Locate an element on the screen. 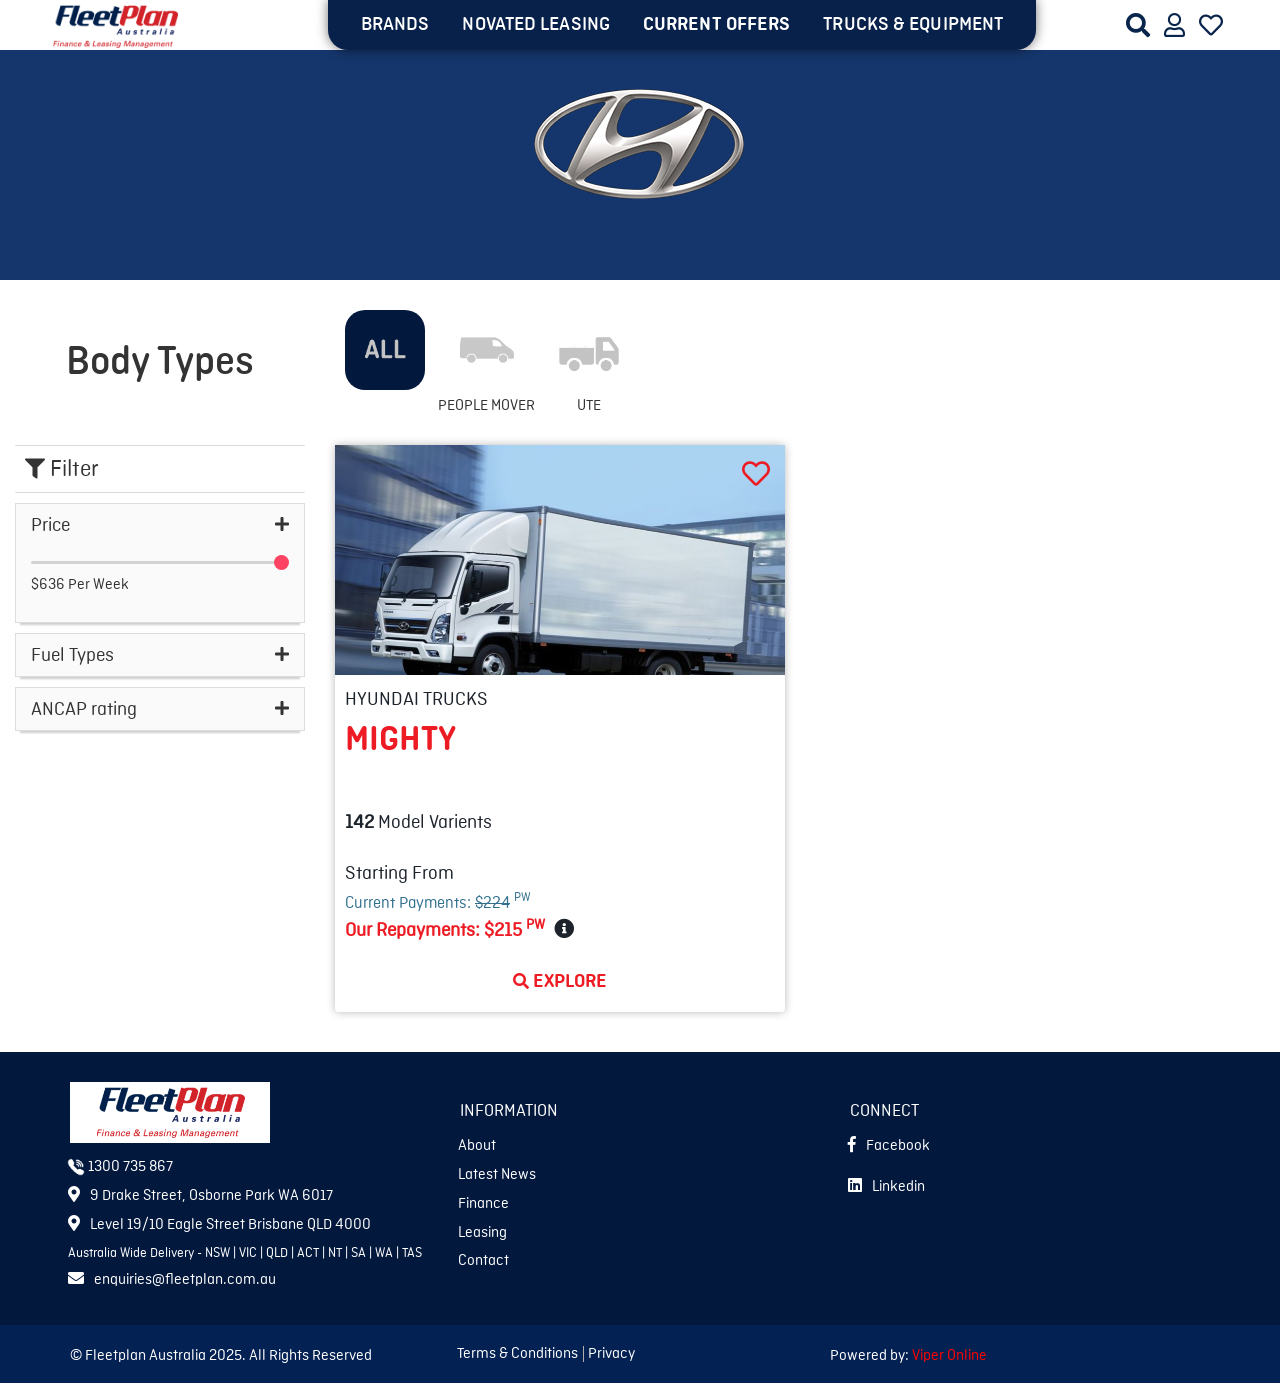  About is located at coordinates (477, 1146).